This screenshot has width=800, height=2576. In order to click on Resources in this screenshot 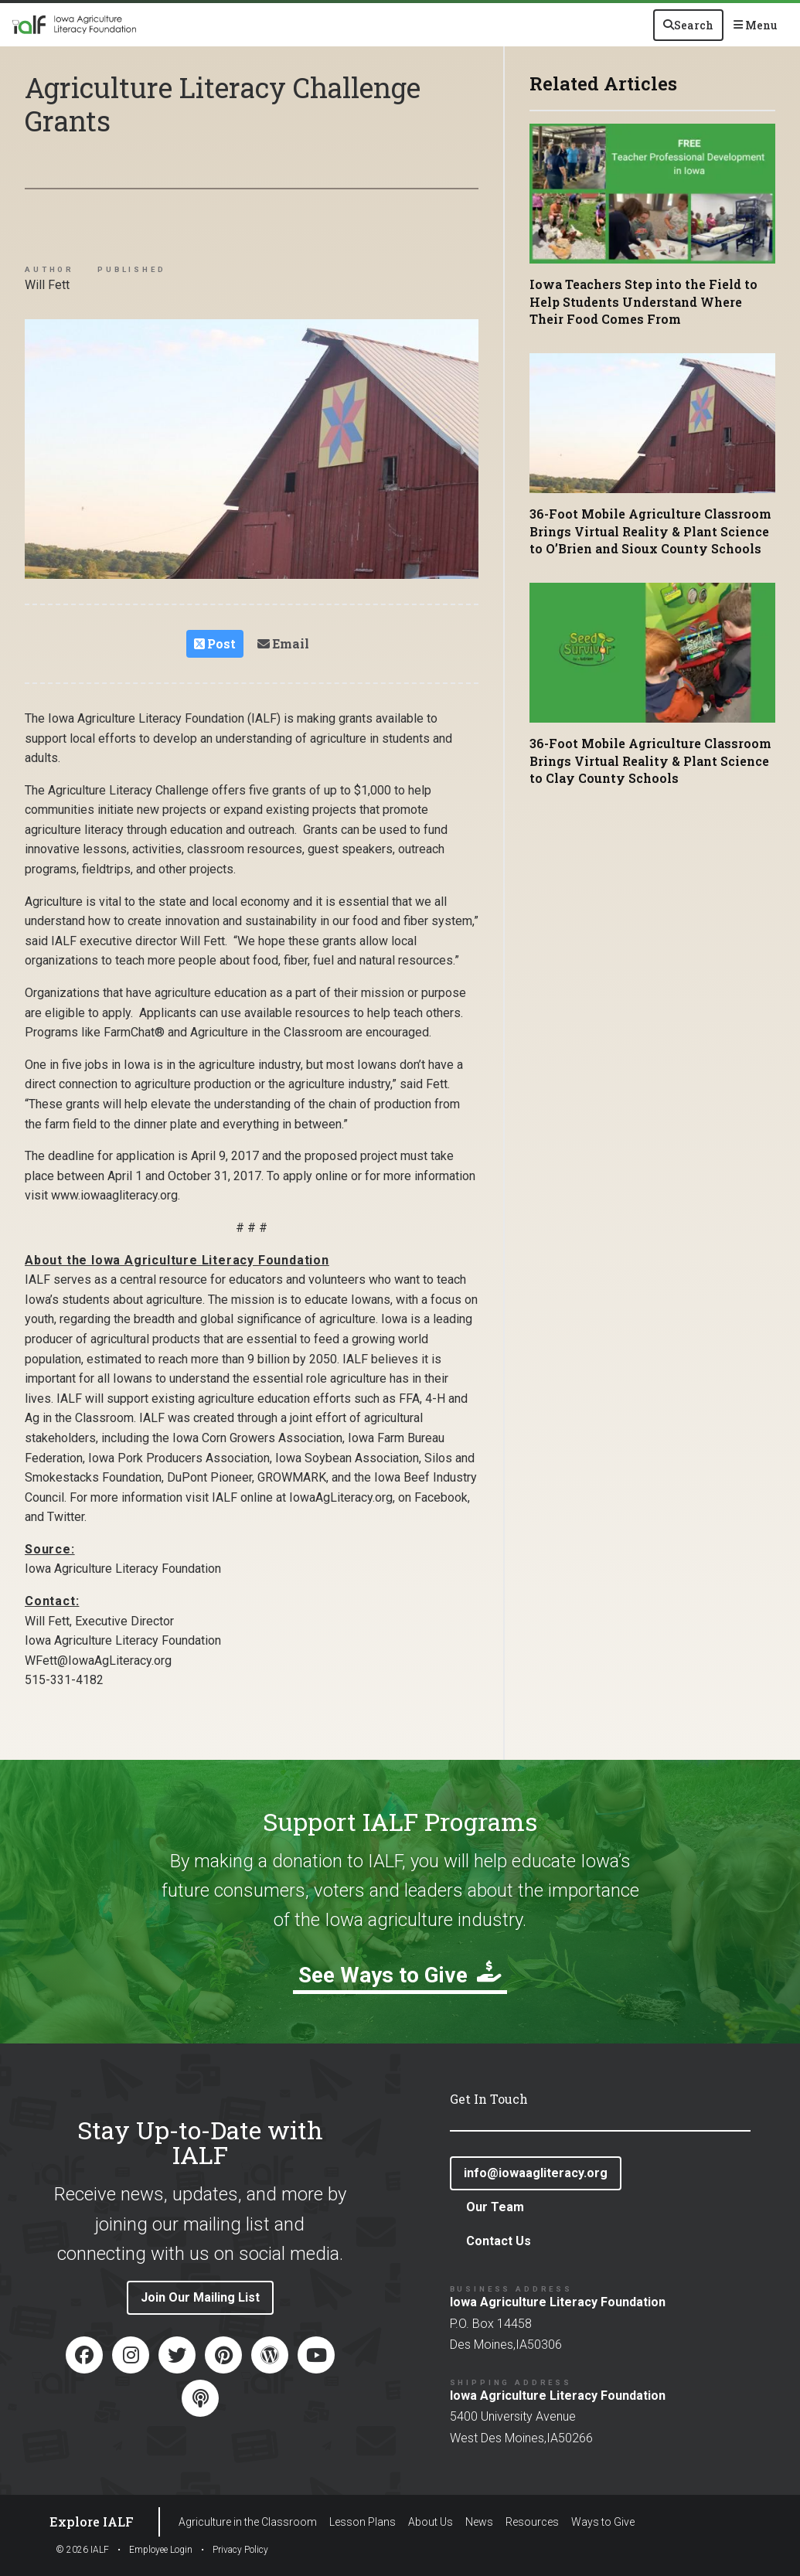, I will do `click(532, 2522)`.